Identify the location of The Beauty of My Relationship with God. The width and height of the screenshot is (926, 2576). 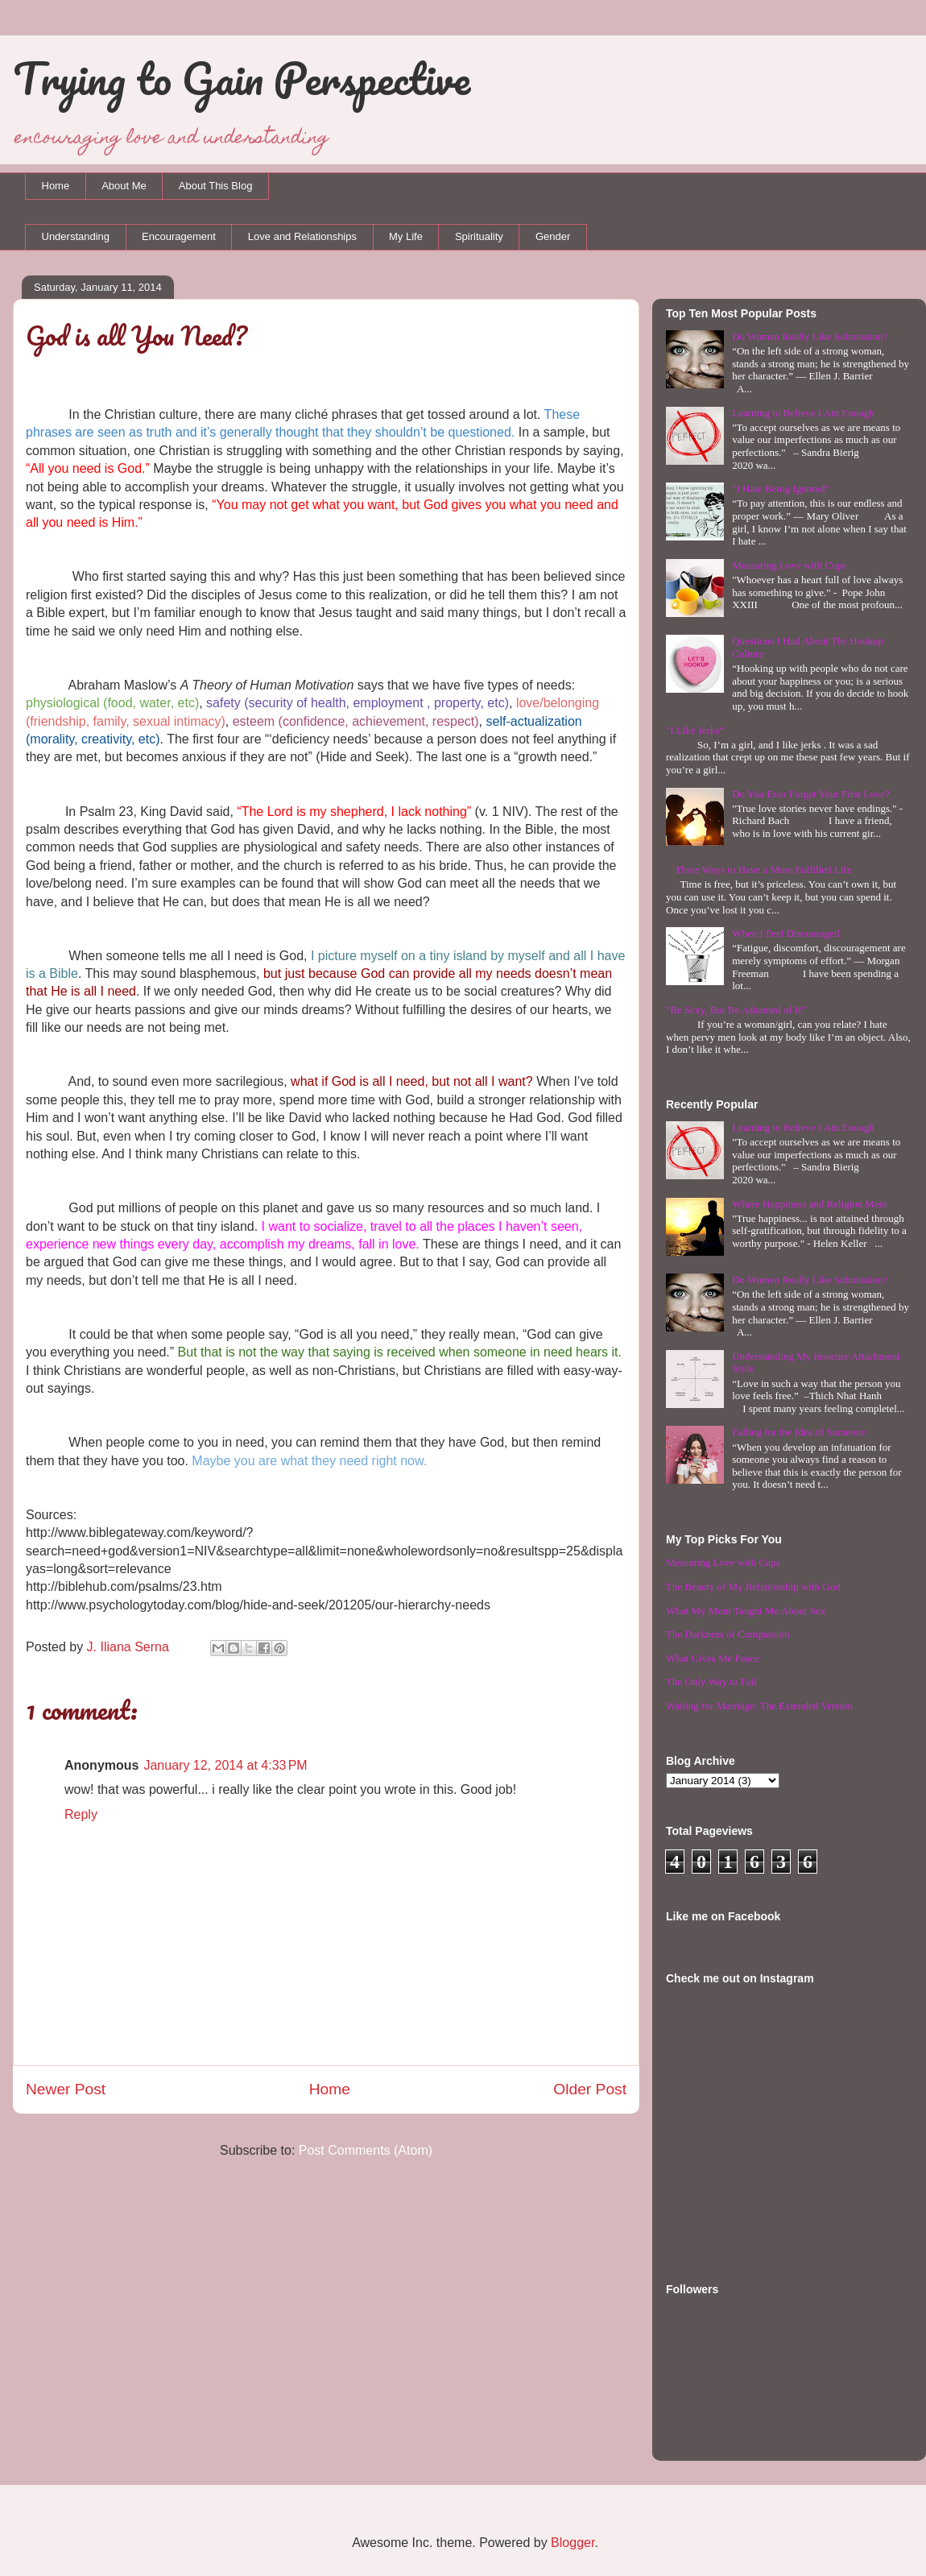
(753, 1586).